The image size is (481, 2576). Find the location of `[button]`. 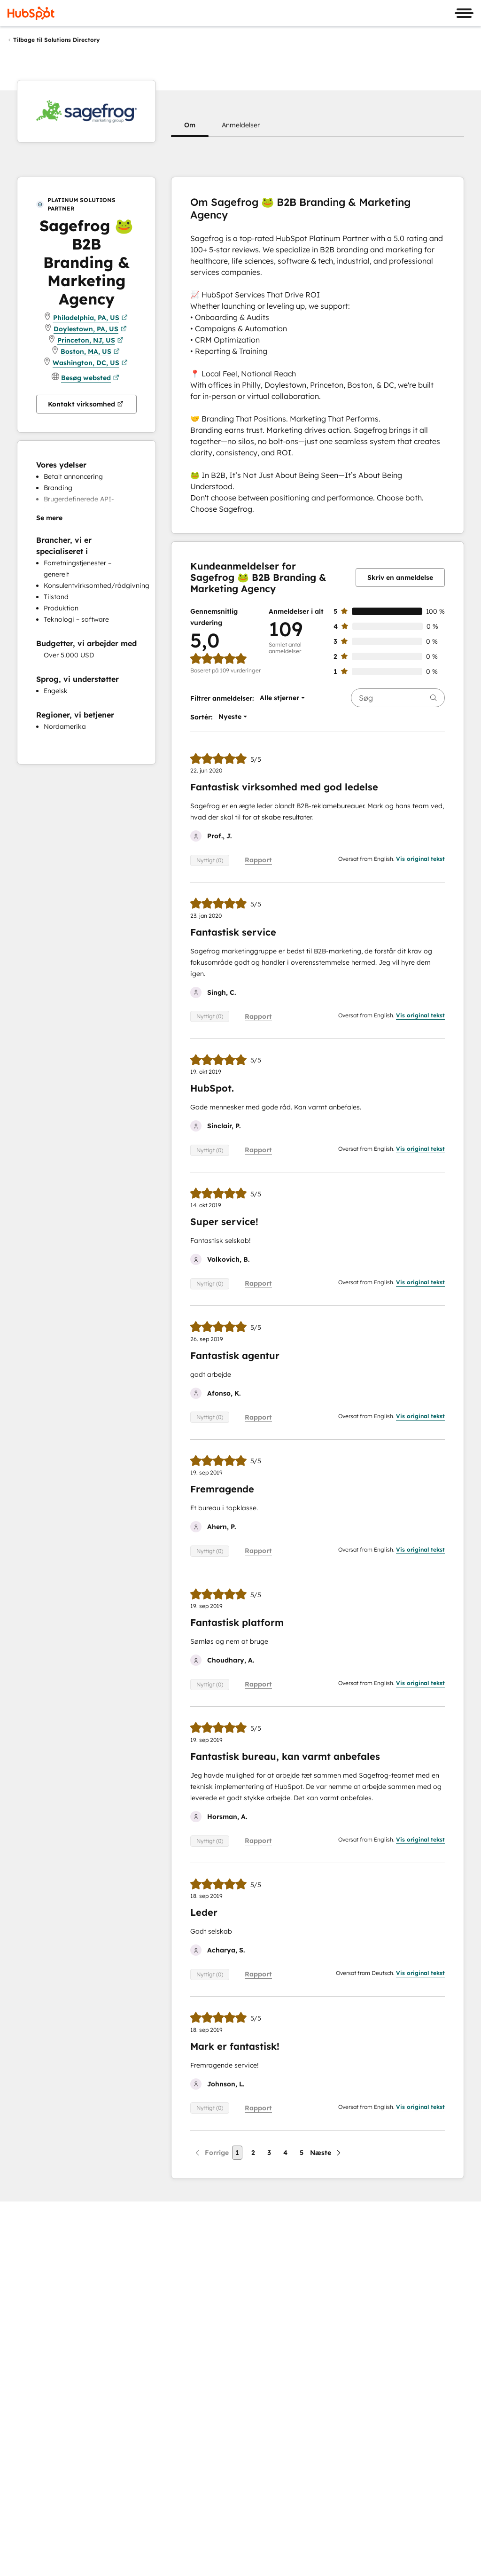

[button] is located at coordinates (190, 125).